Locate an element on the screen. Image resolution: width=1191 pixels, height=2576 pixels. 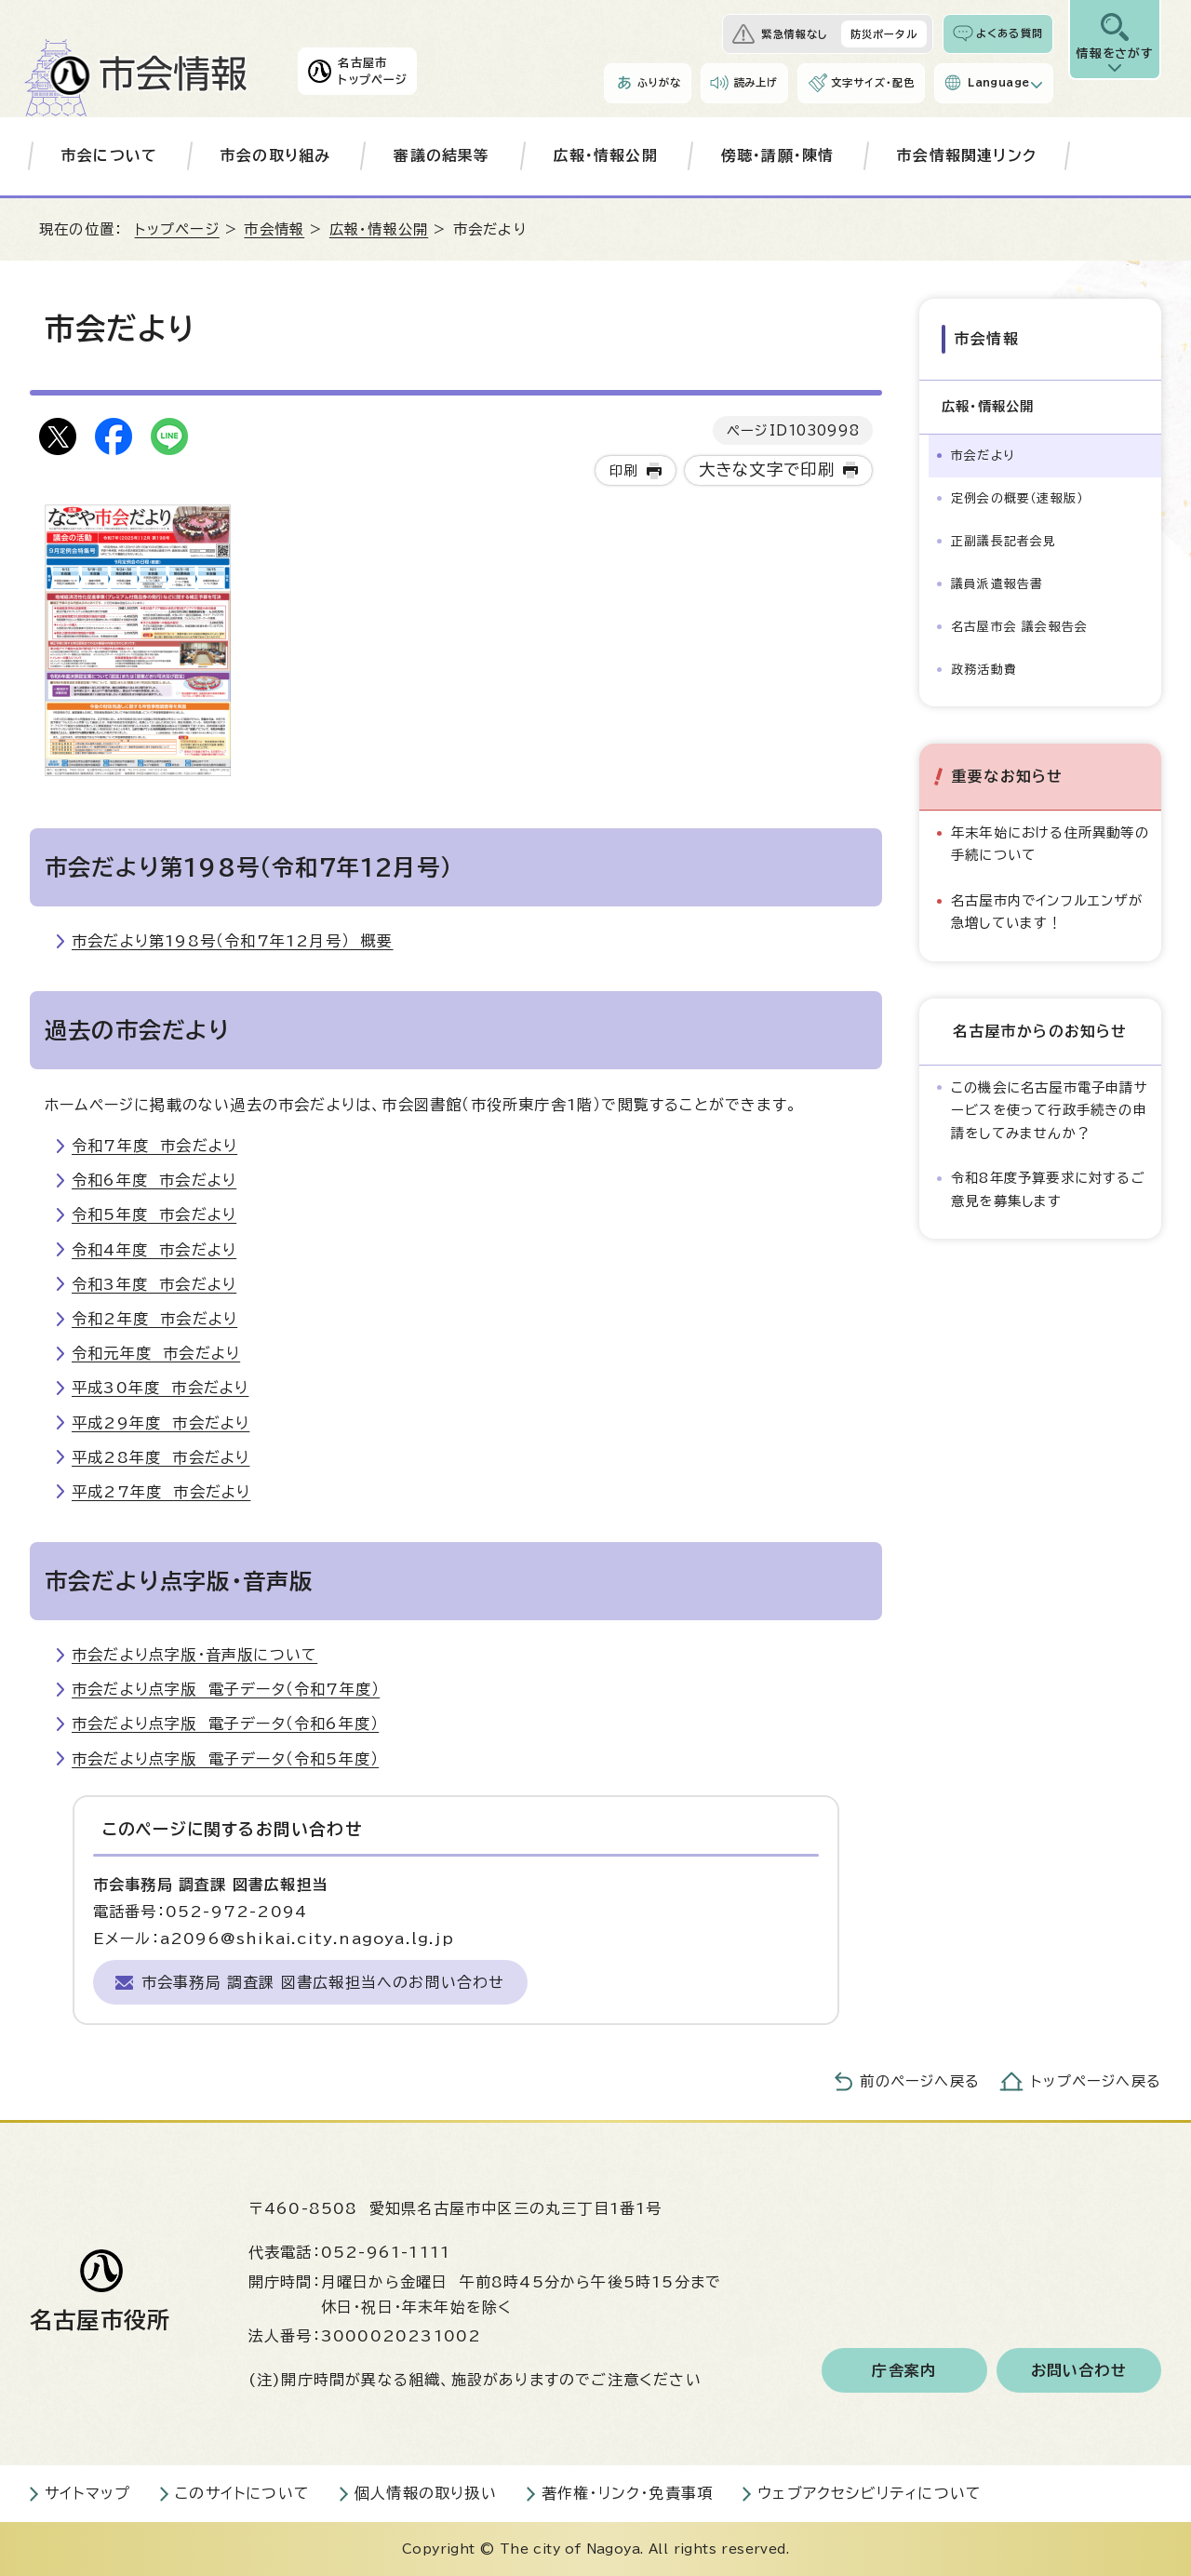
前のページへ戻る is located at coordinates (920, 2081).